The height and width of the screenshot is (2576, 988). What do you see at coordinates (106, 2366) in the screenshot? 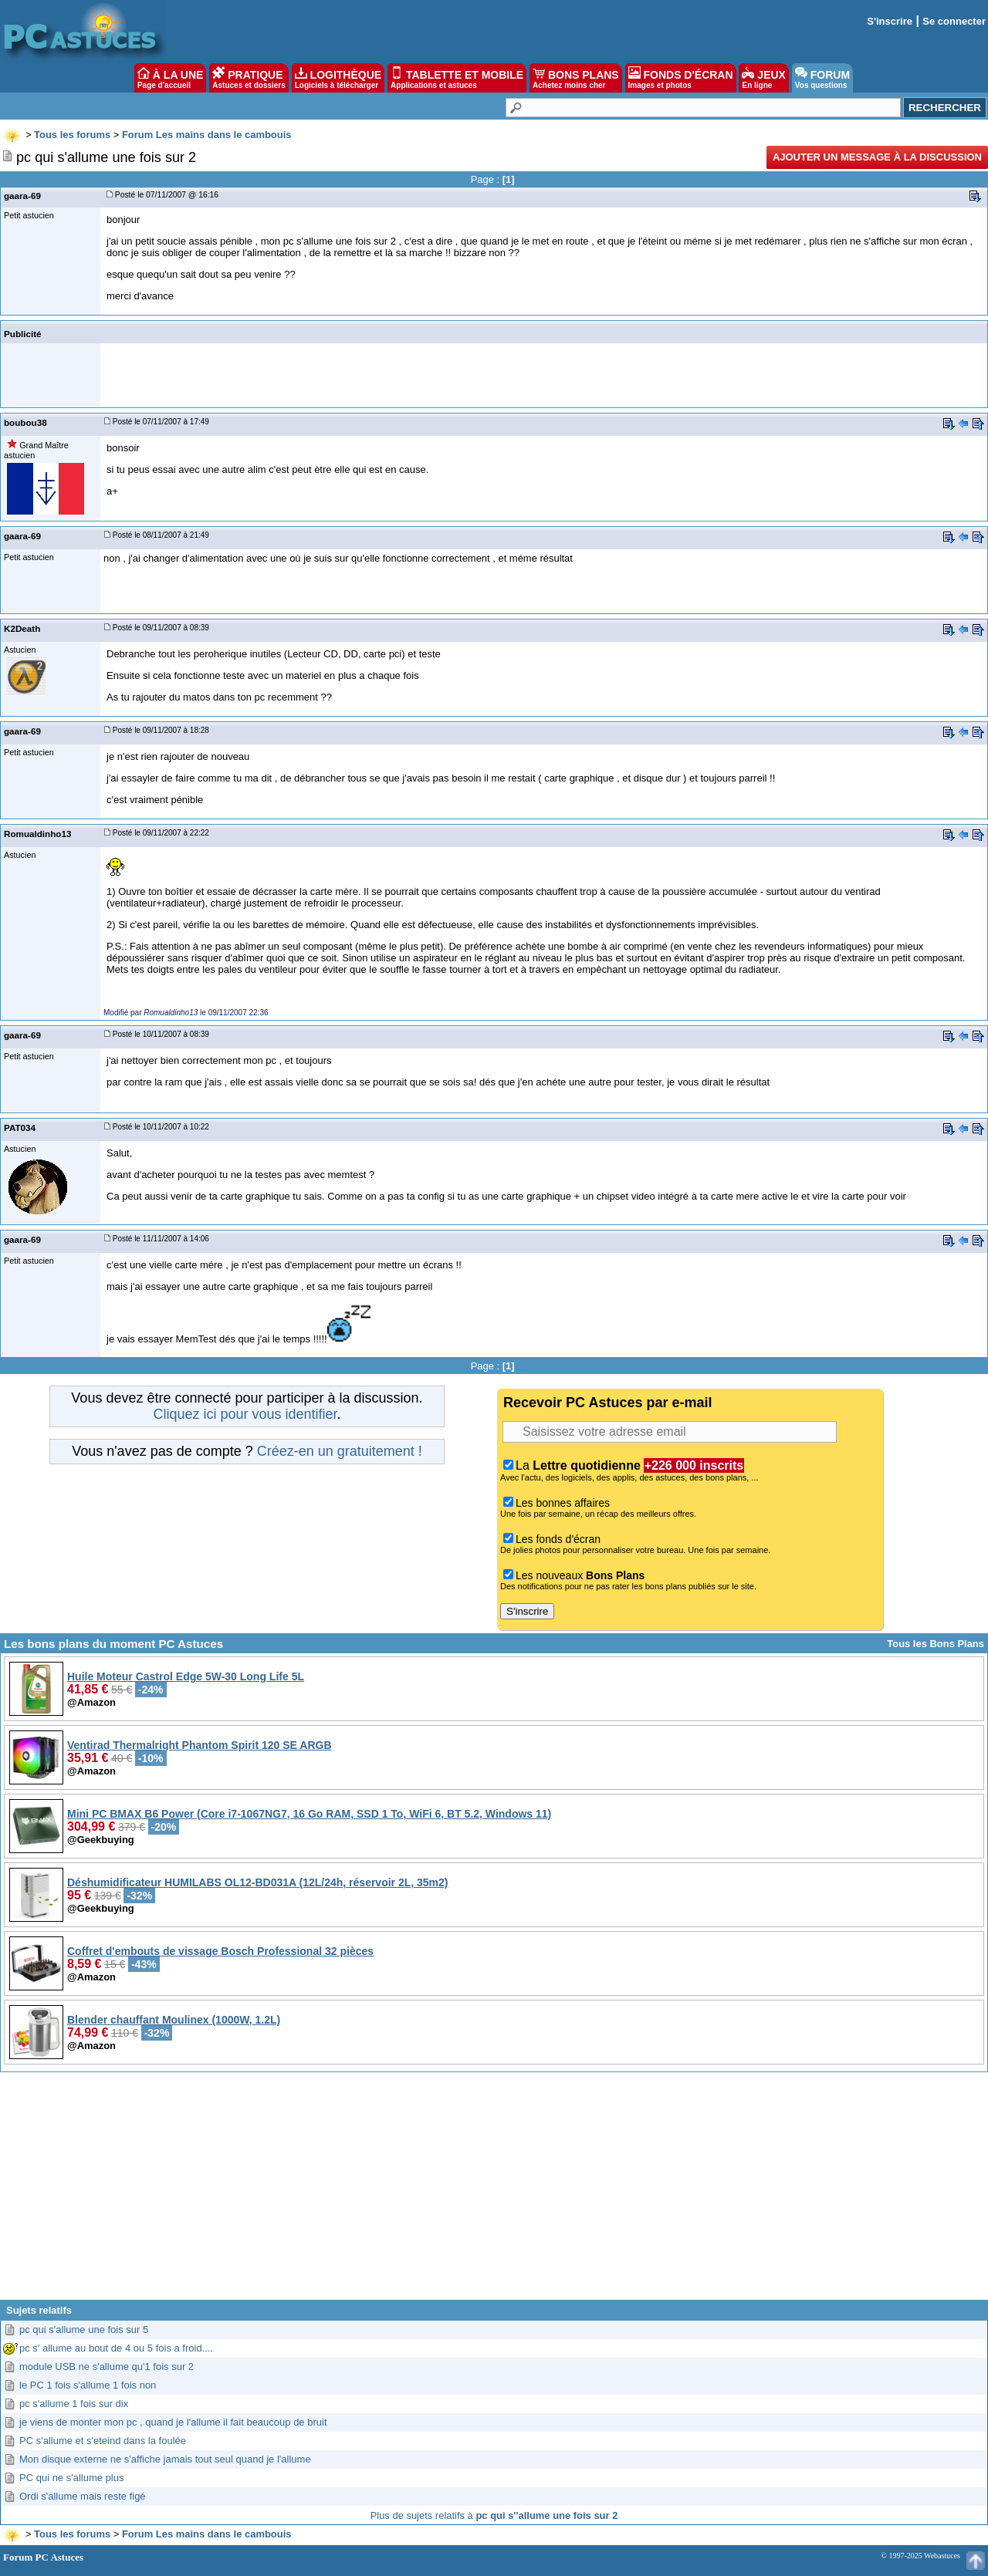
I see `module USB ne s'allume qu'1 fois sur 2` at bounding box center [106, 2366].